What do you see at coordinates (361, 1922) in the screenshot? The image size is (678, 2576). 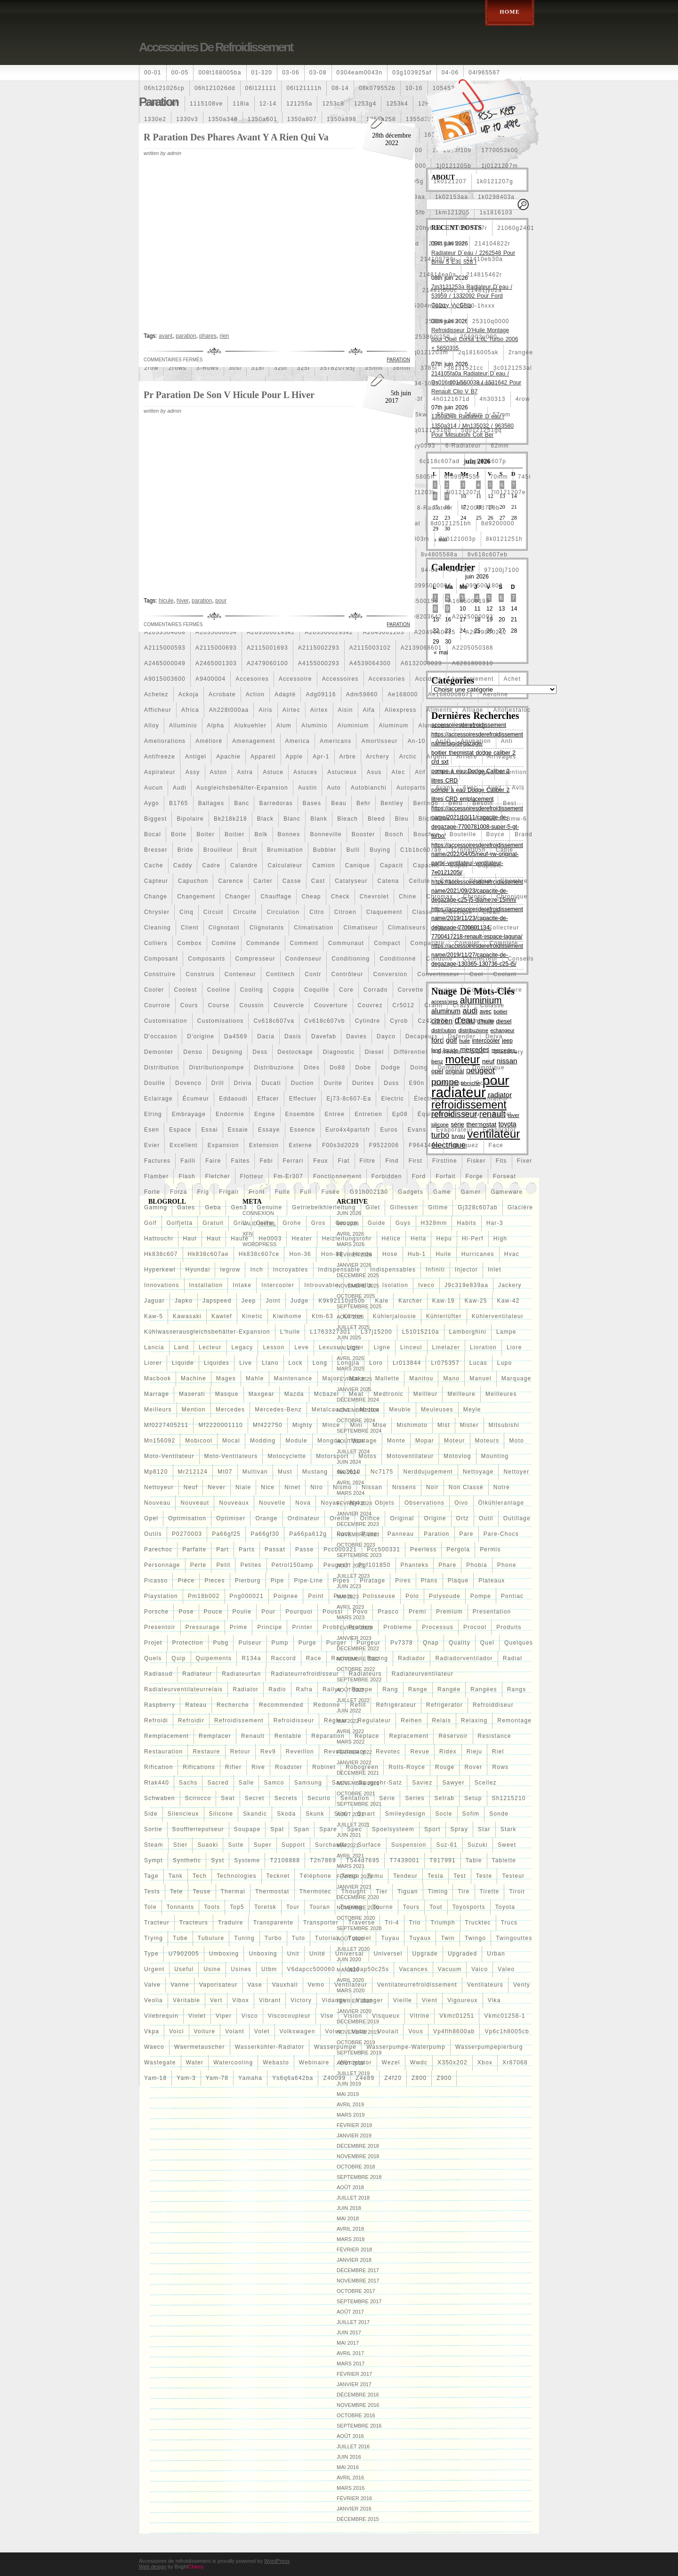 I see `traverse` at bounding box center [361, 1922].